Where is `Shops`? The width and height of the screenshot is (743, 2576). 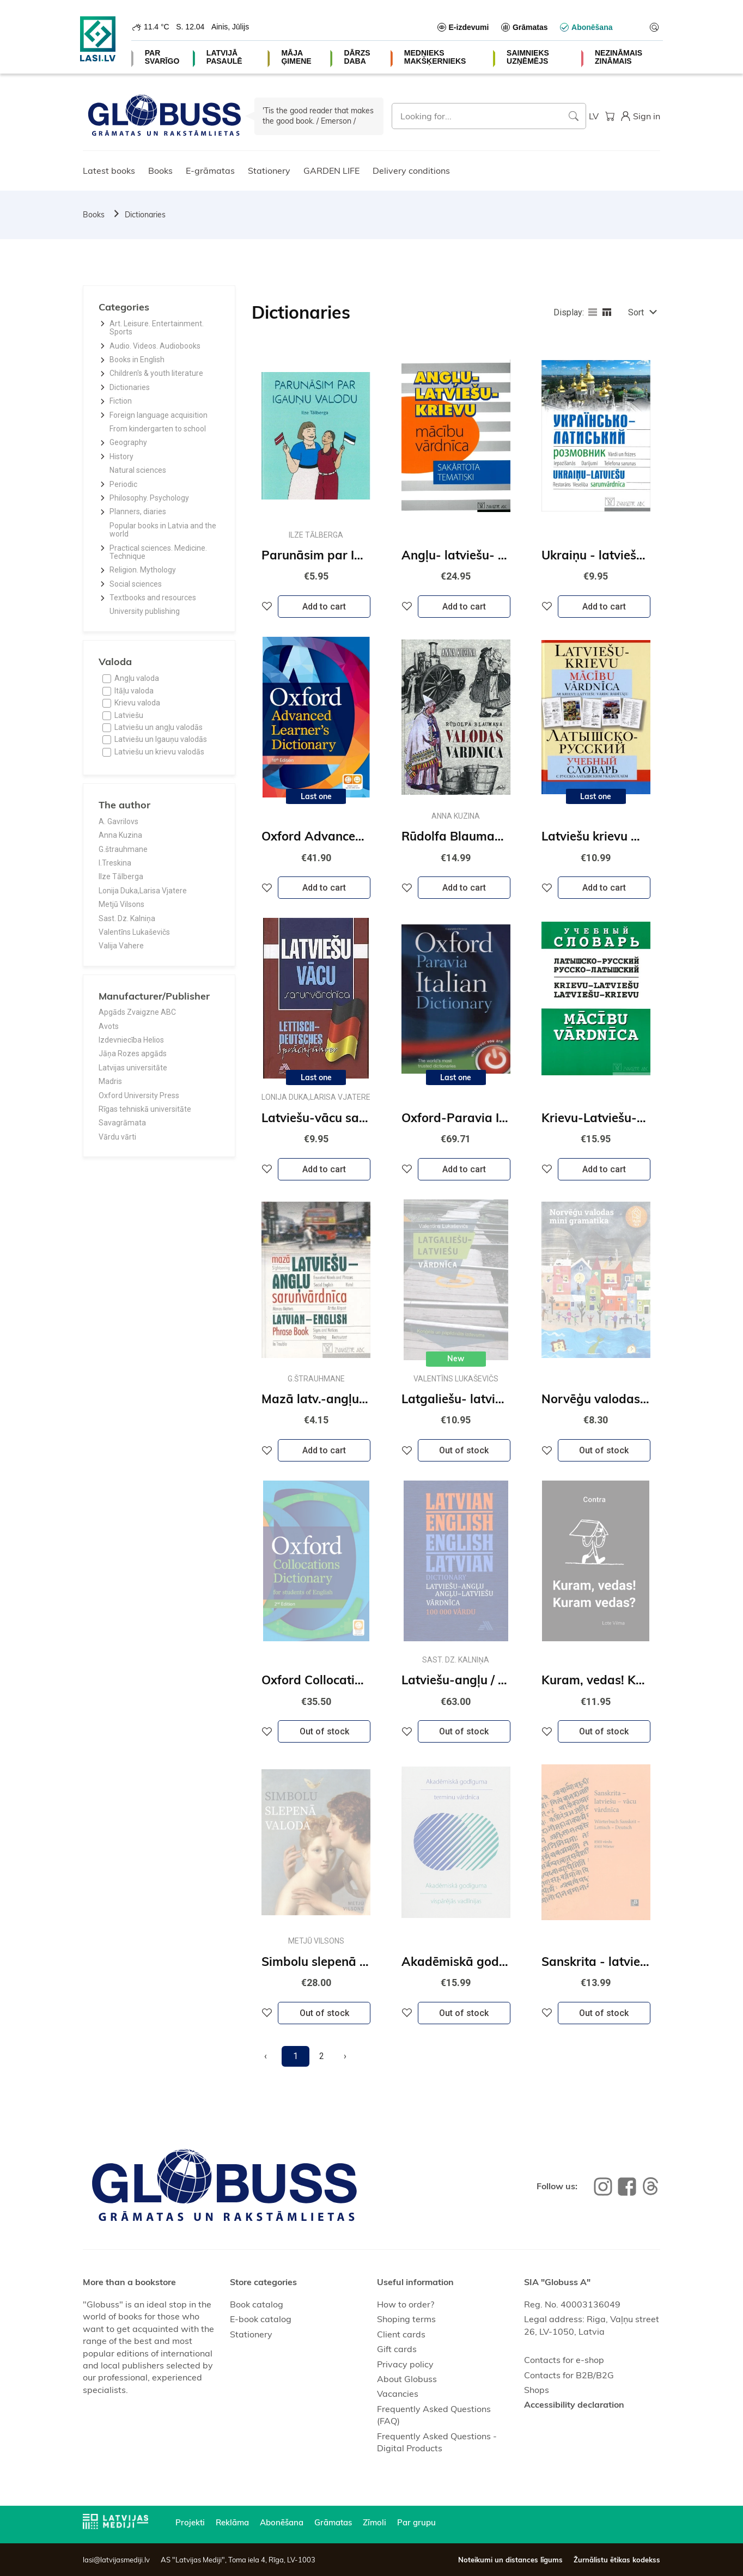
Shops is located at coordinates (536, 2389).